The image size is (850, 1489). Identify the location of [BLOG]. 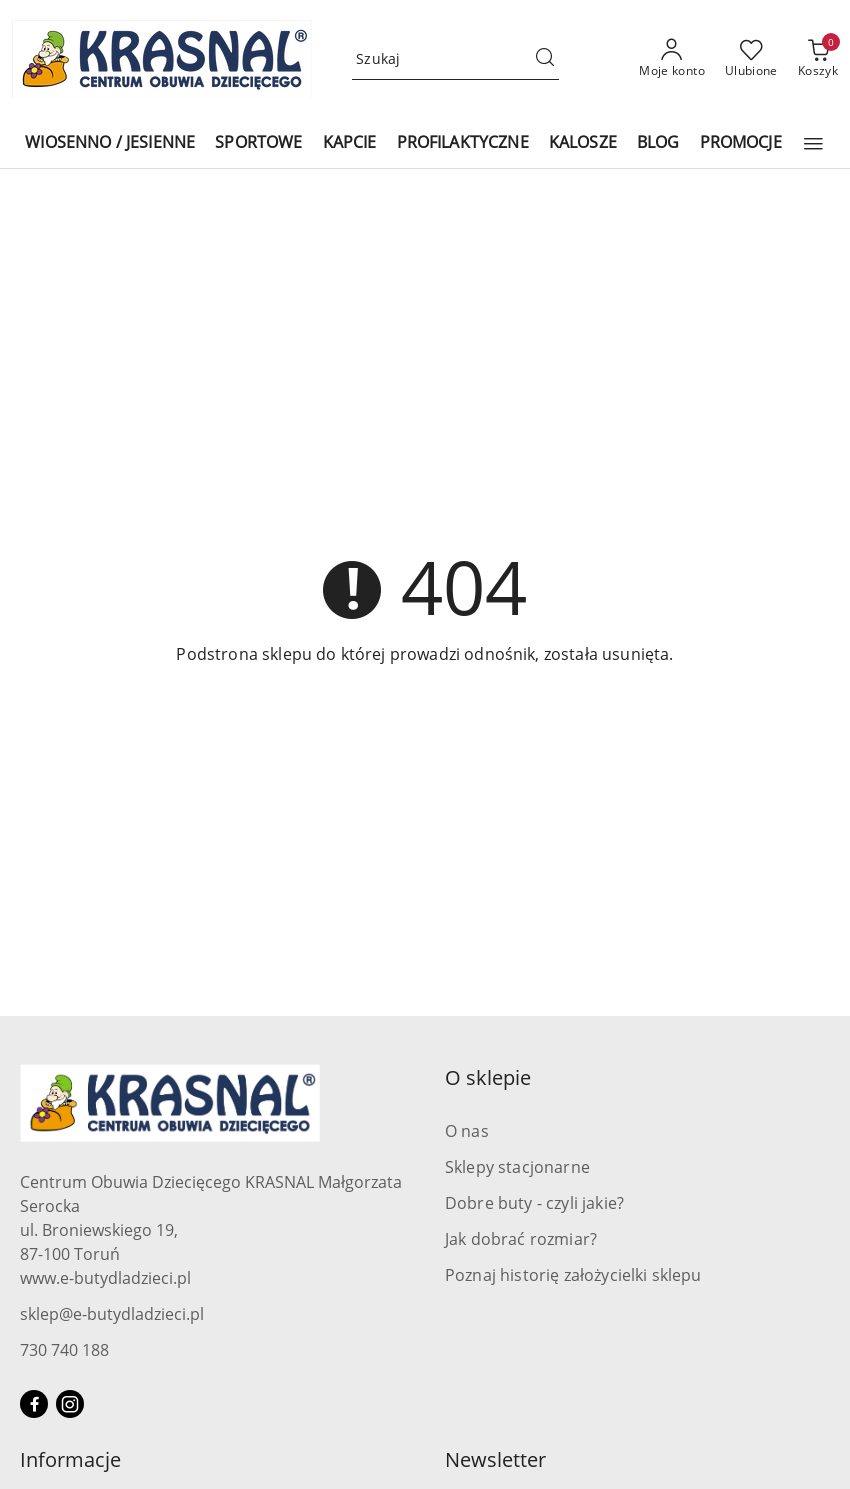
(658, 143).